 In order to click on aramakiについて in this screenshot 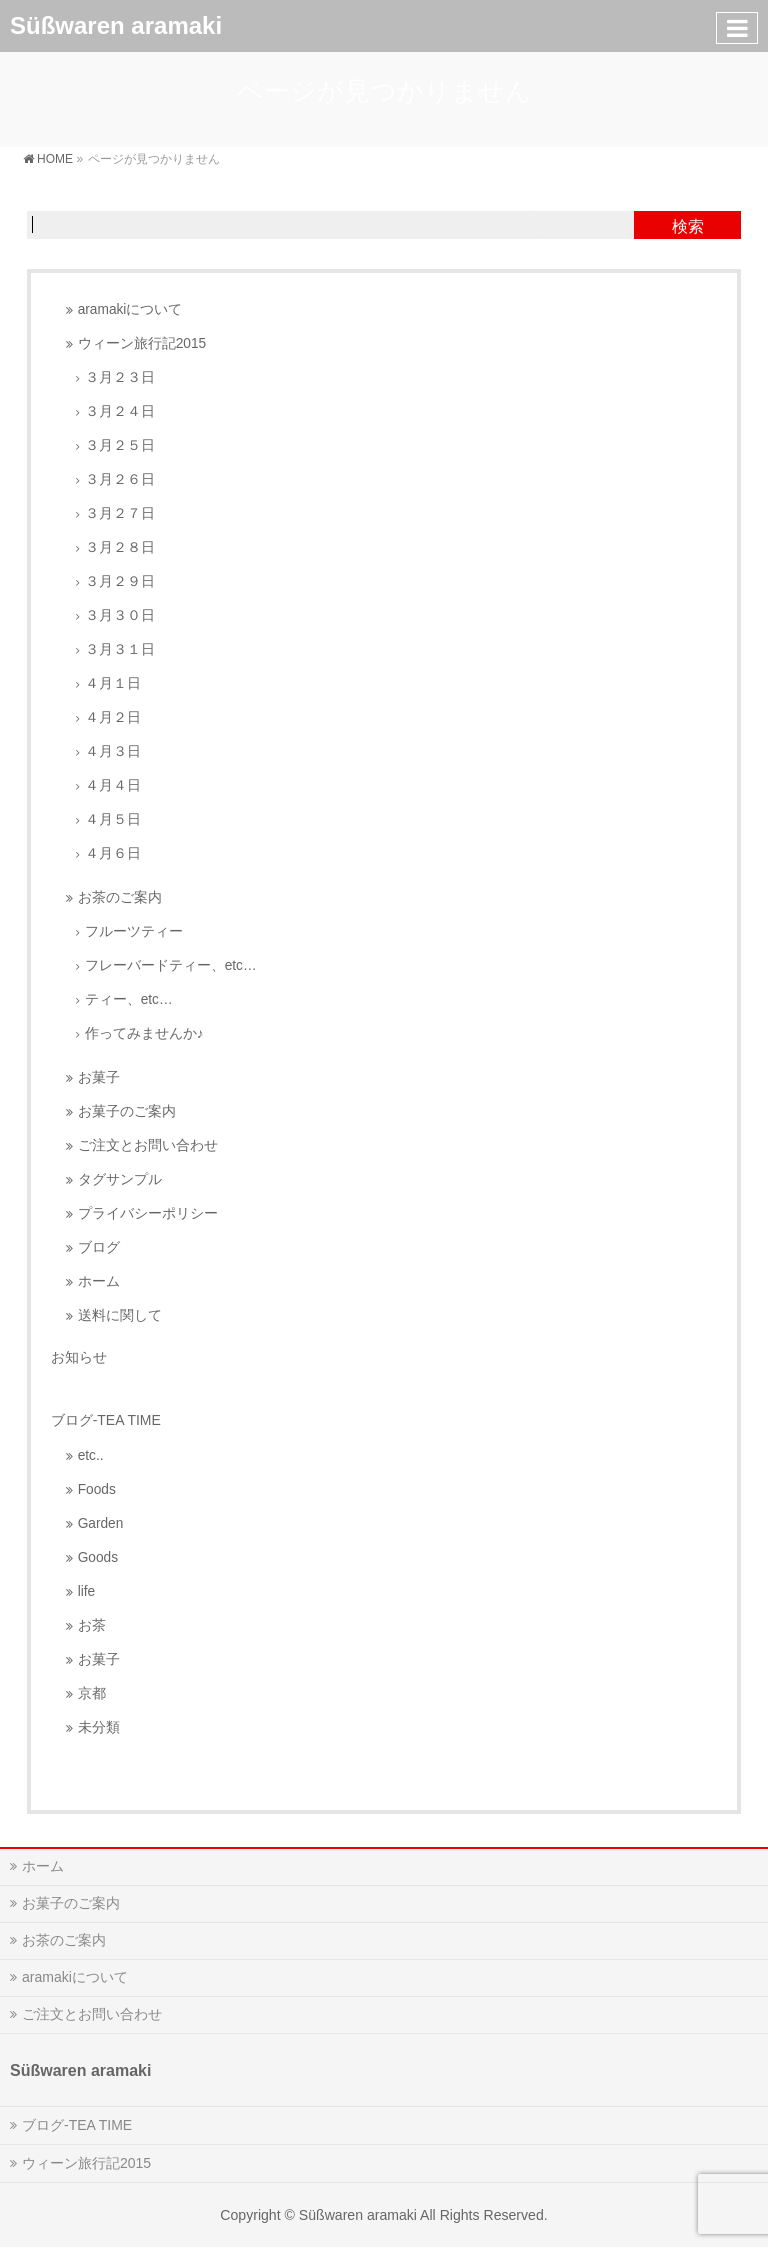, I will do `click(130, 309)`.